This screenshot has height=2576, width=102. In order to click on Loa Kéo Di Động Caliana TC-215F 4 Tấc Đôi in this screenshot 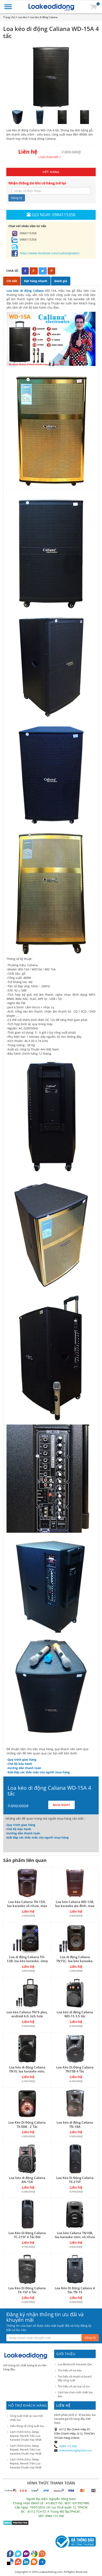, I will do `click(27, 2235)`.